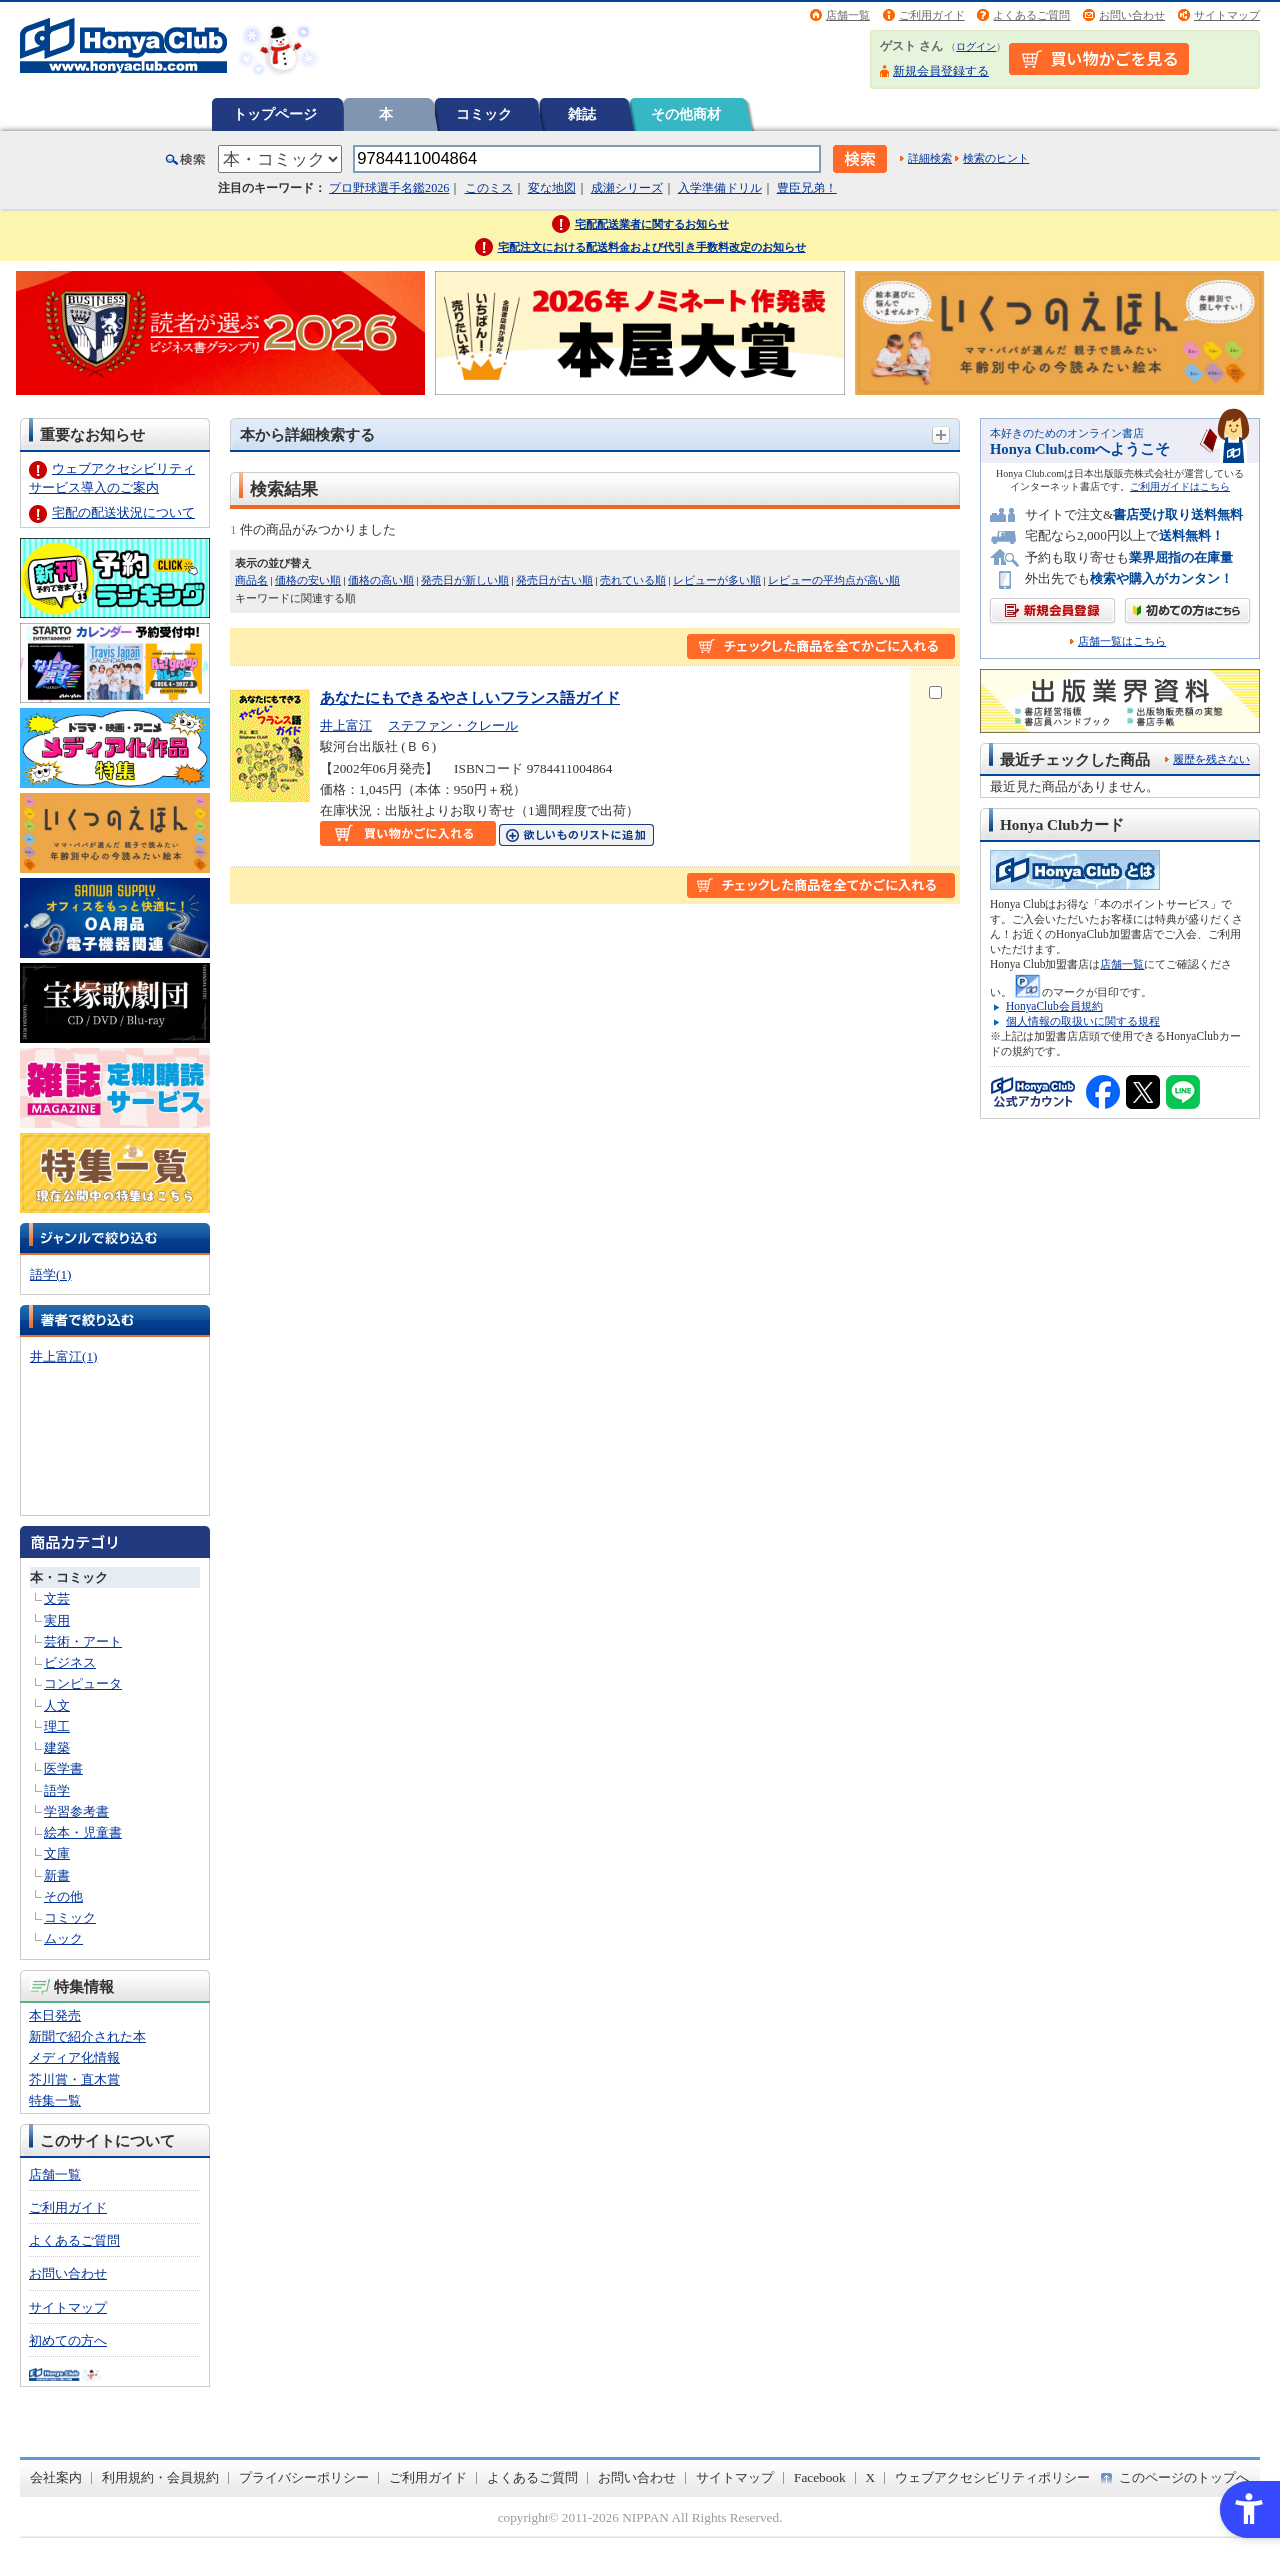 This screenshot has width=1280, height=2551. What do you see at coordinates (63, 1938) in the screenshot?
I see `ムック` at bounding box center [63, 1938].